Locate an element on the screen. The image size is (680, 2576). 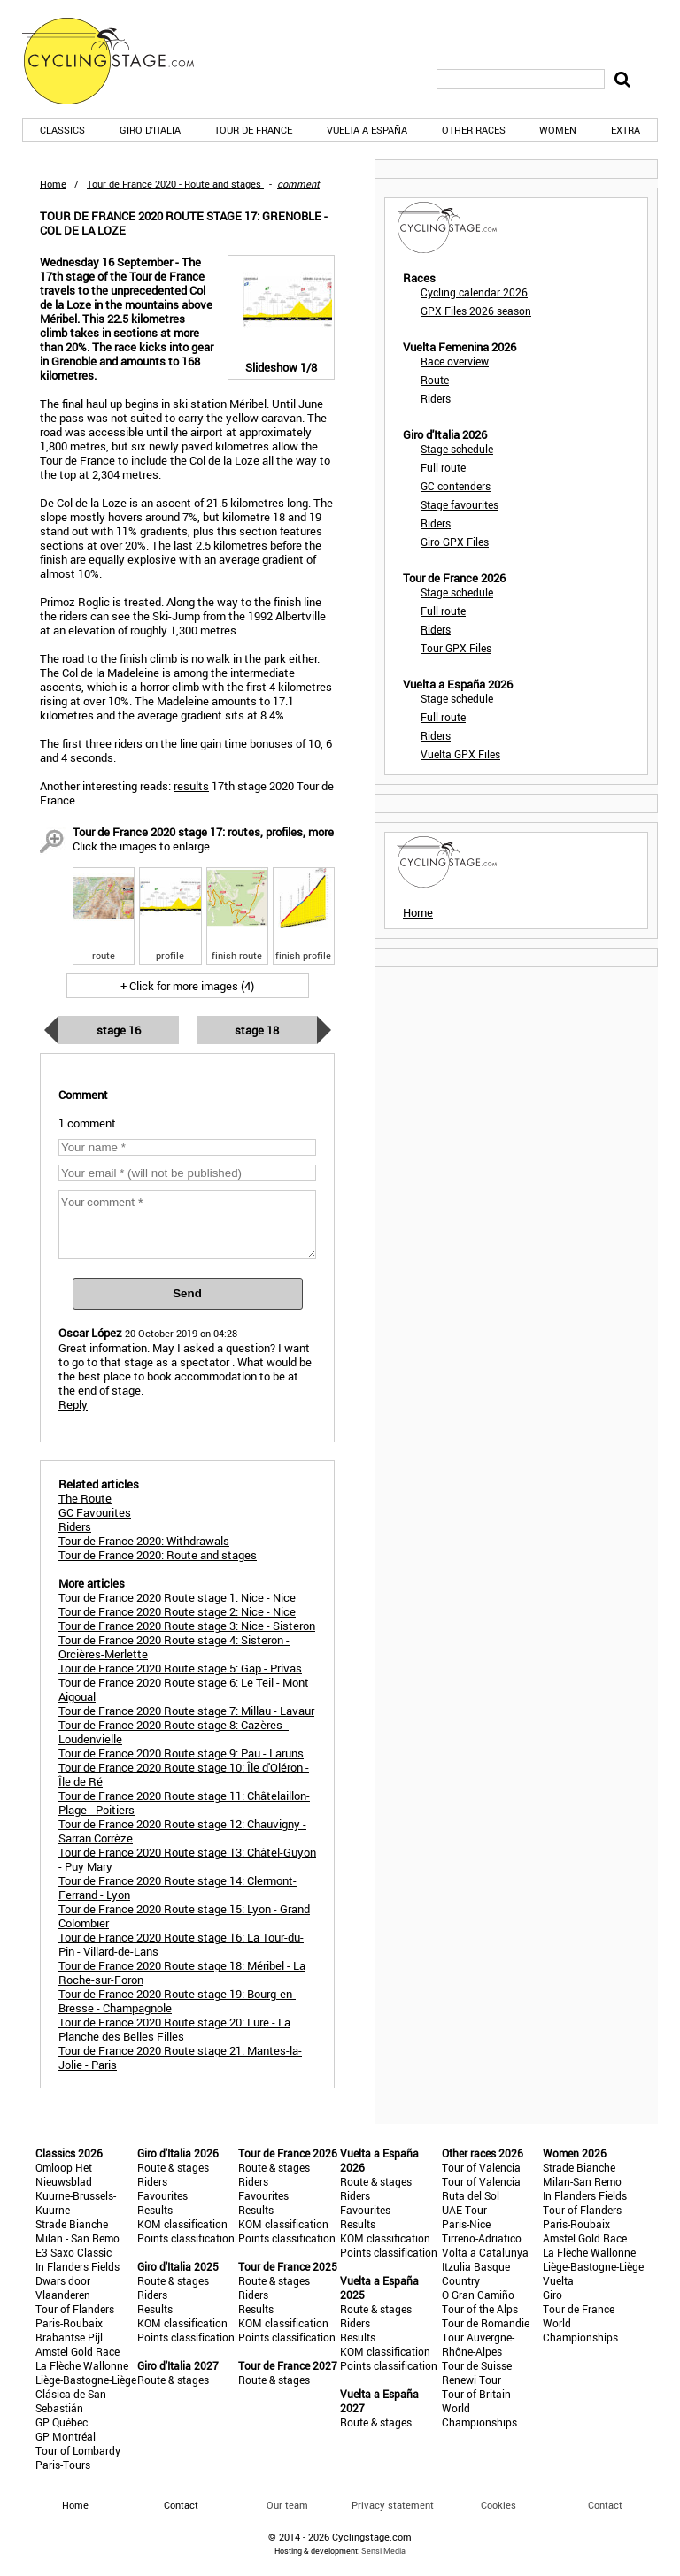
+ Click for more images (4) is located at coordinates (187, 986).